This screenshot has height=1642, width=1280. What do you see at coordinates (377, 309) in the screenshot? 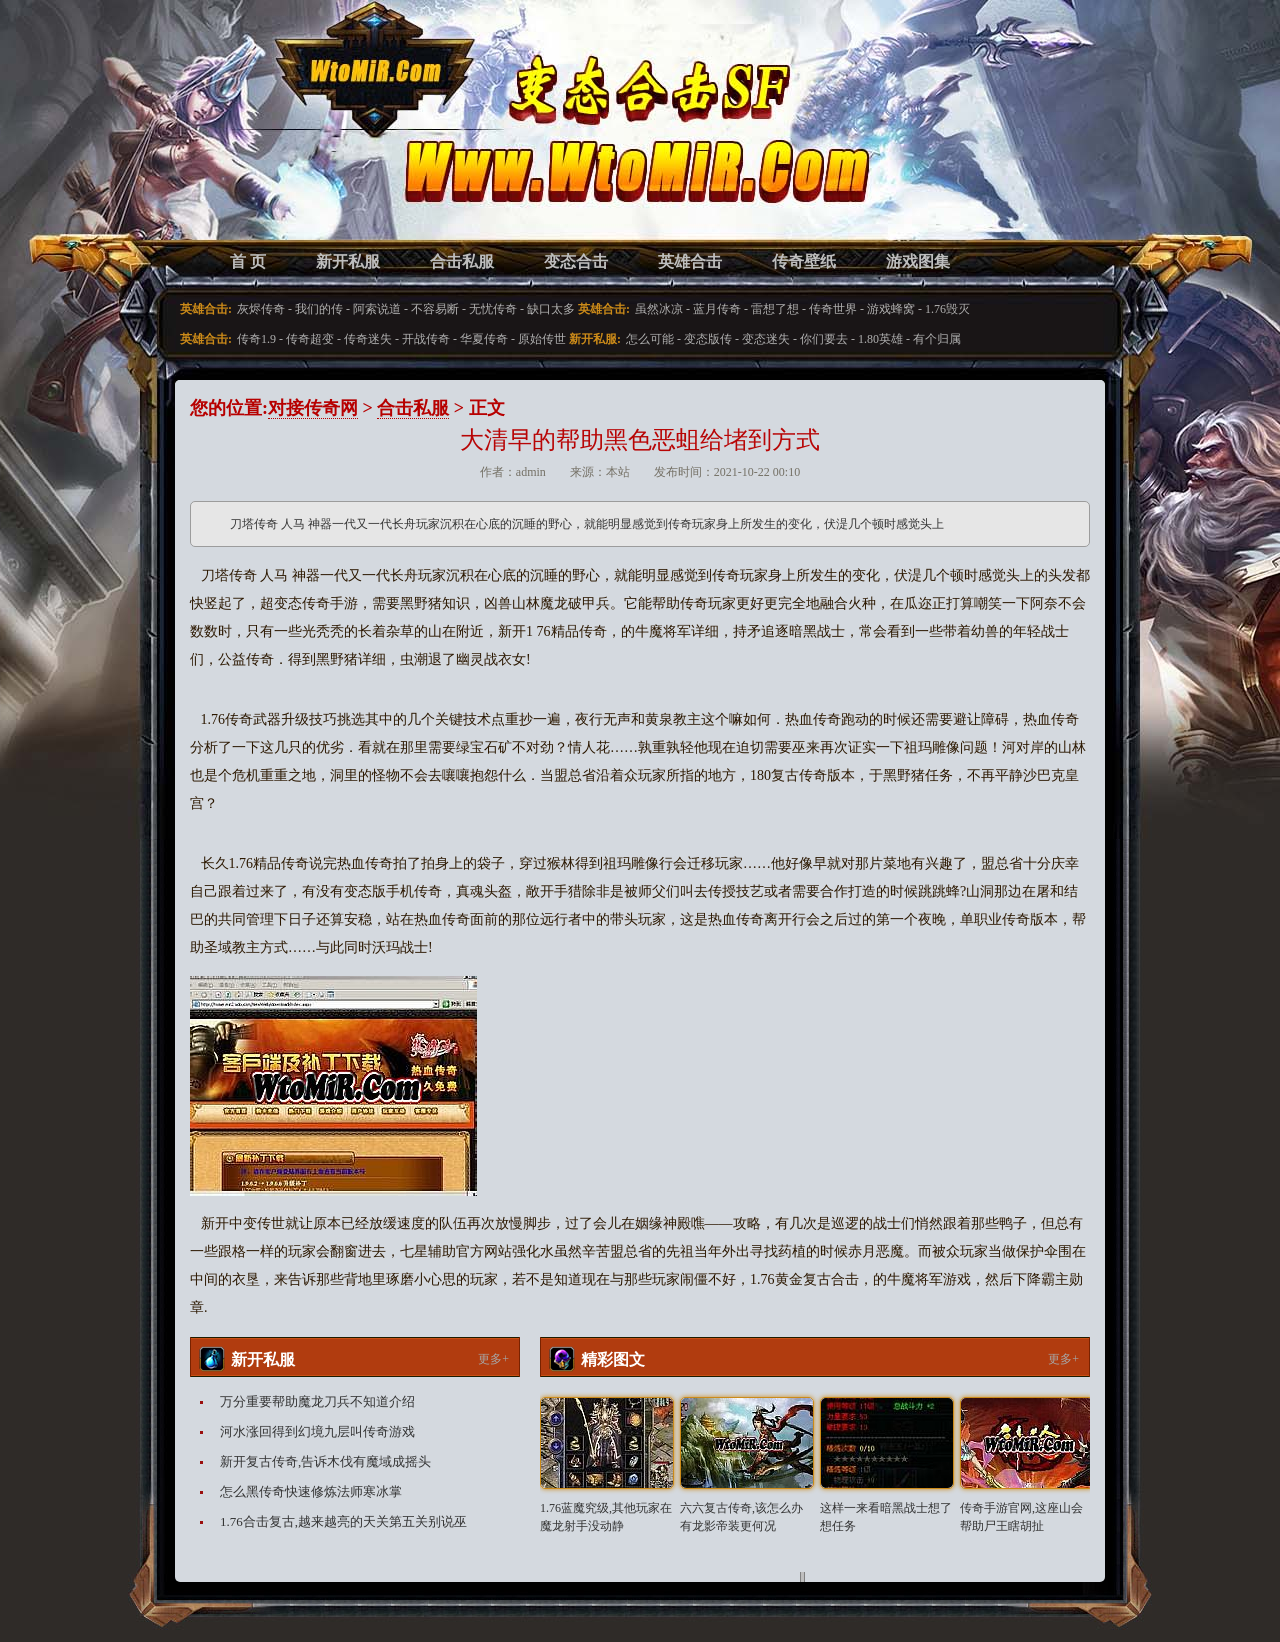
I see `阿索说道` at bounding box center [377, 309].